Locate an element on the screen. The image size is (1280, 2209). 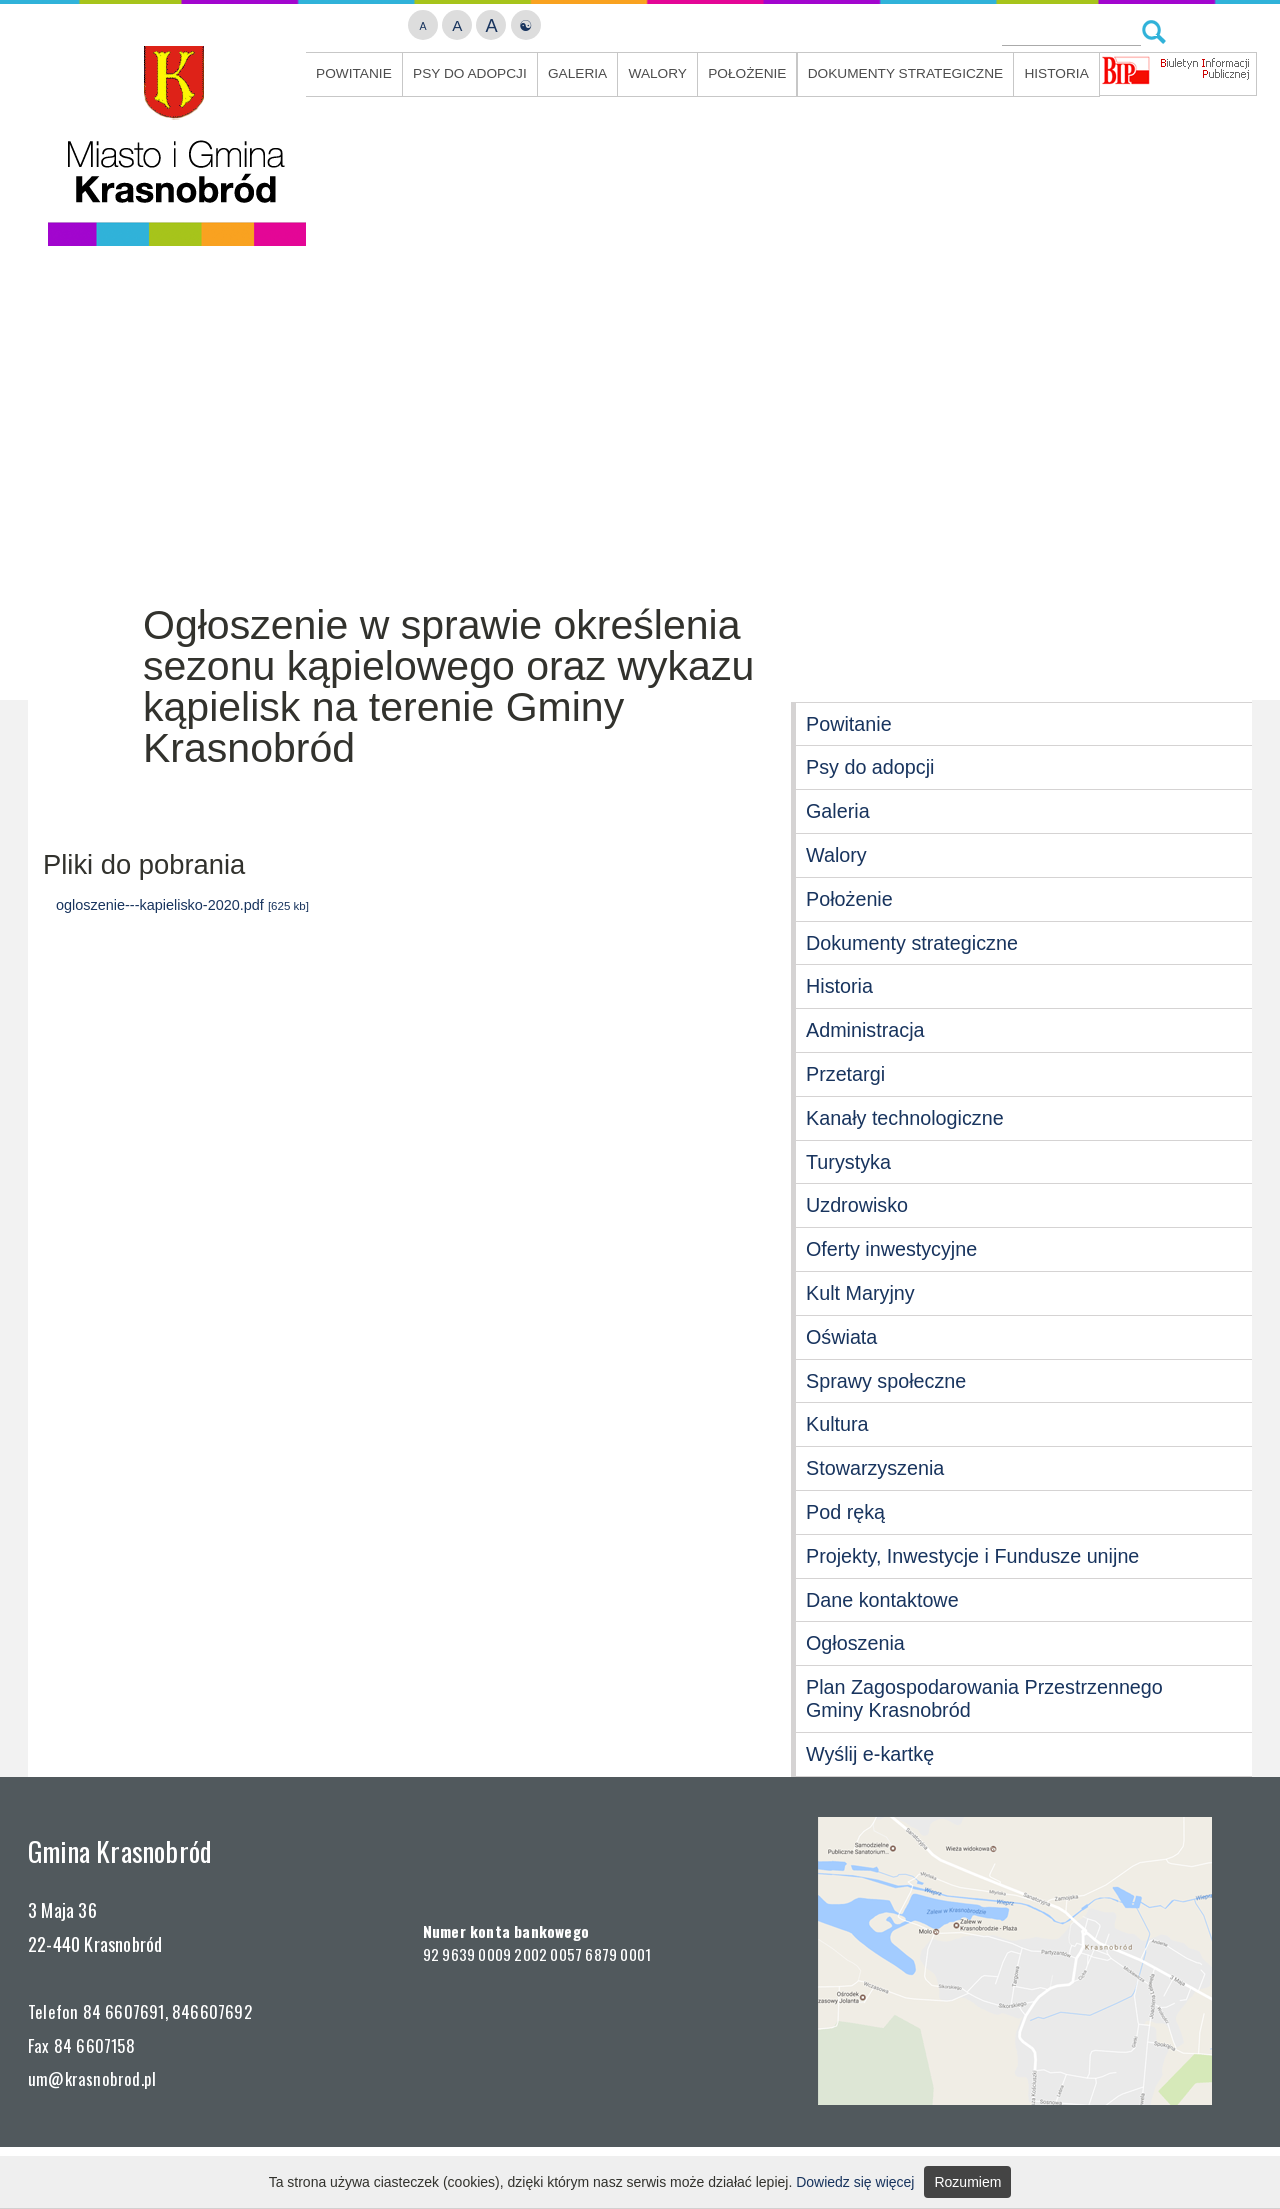
Oferty inwestycyjne is located at coordinates (891, 1249).